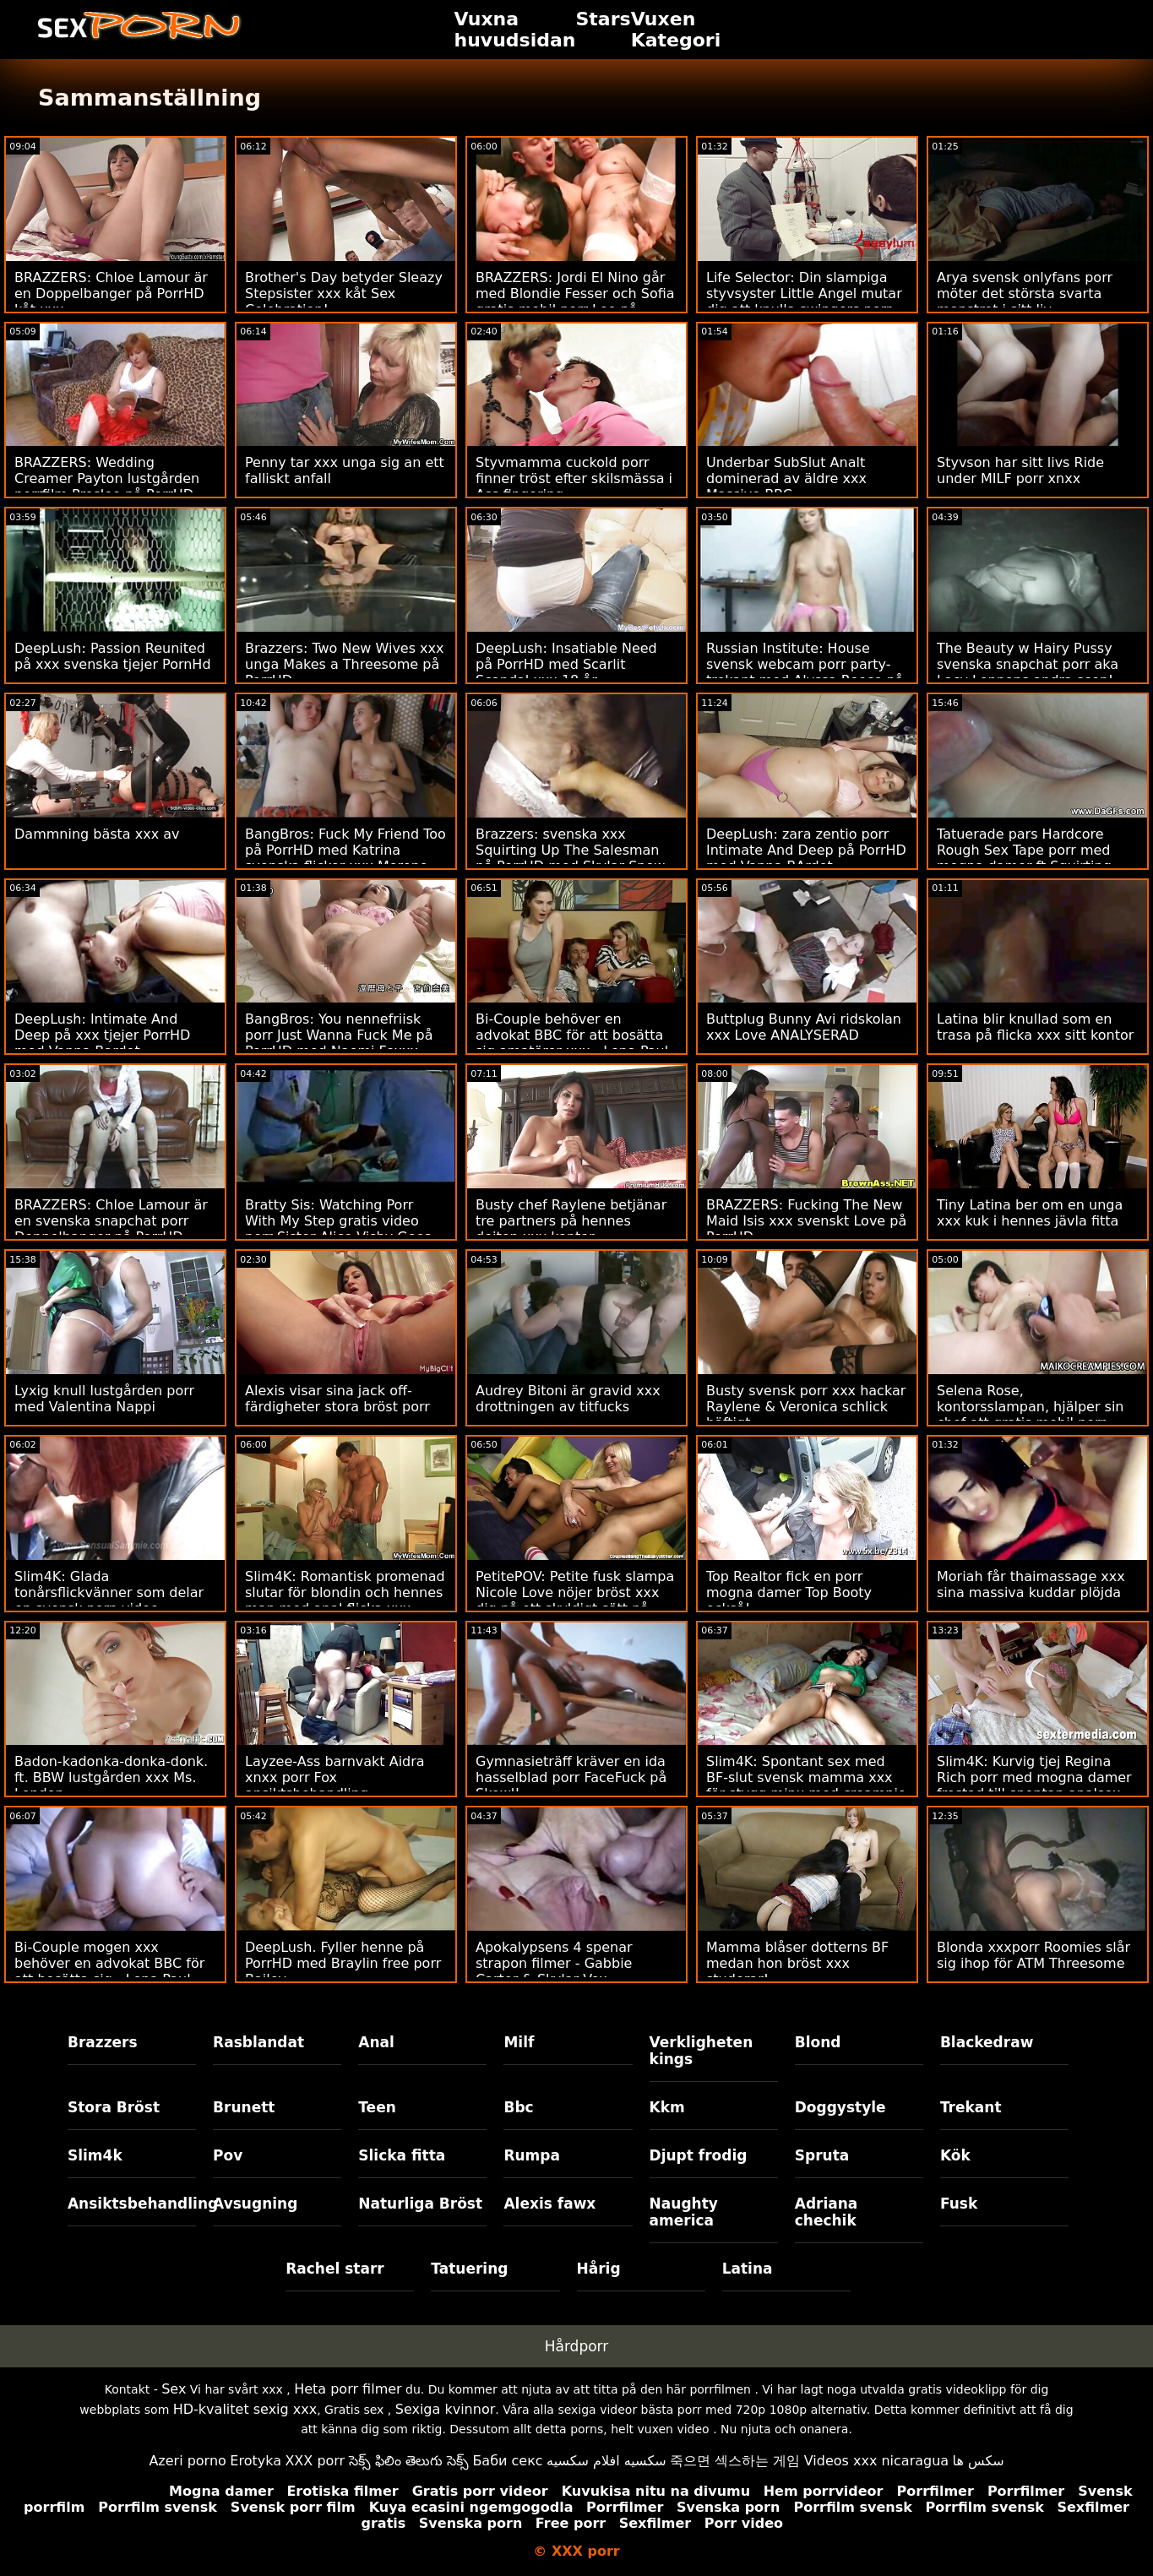 The width and height of the screenshot is (1153, 2576). Describe the element at coordinates (818, 2042) in the screenshot. I see `Blond` at that location.